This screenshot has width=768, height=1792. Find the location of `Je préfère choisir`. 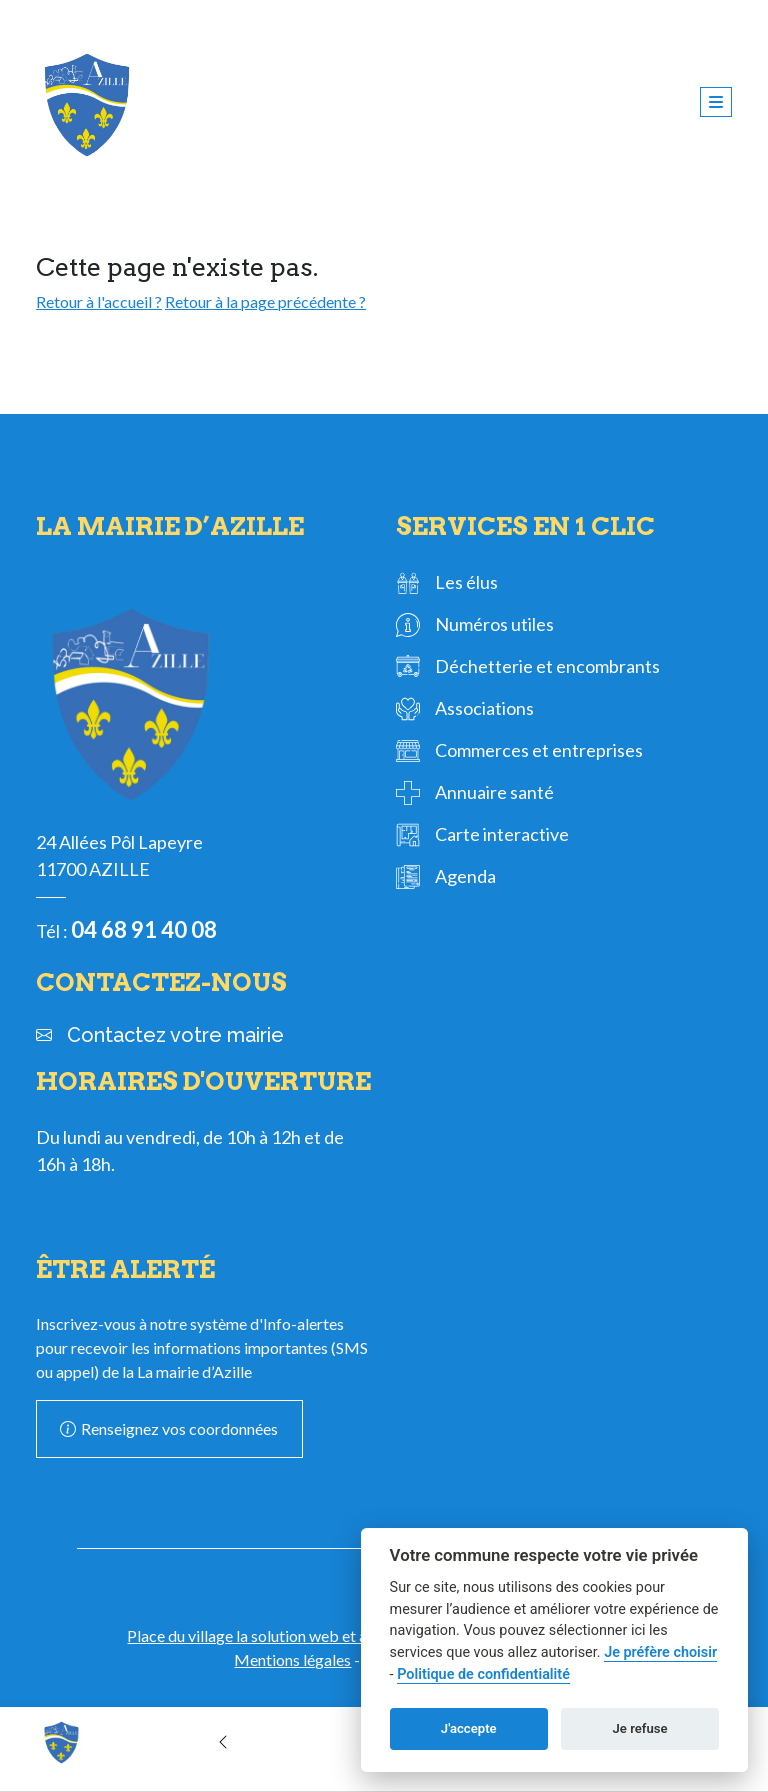

Je préfère choisir is located at coordinates (660, 1652).